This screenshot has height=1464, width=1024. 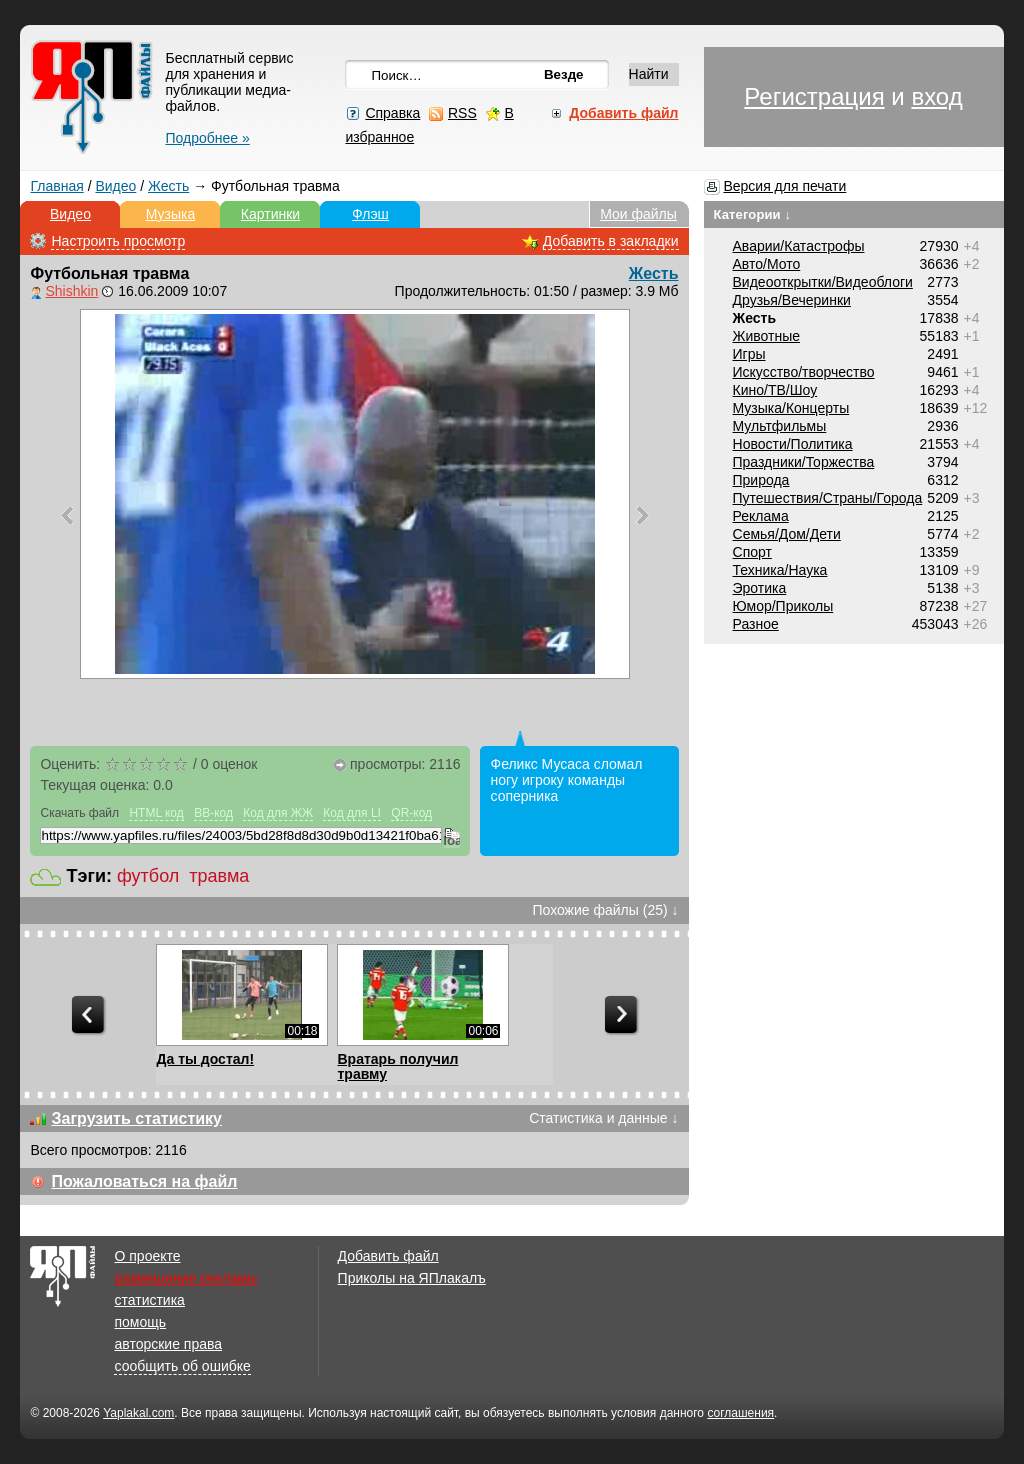 I want to click on Флэш, so click(x=370, y=214).